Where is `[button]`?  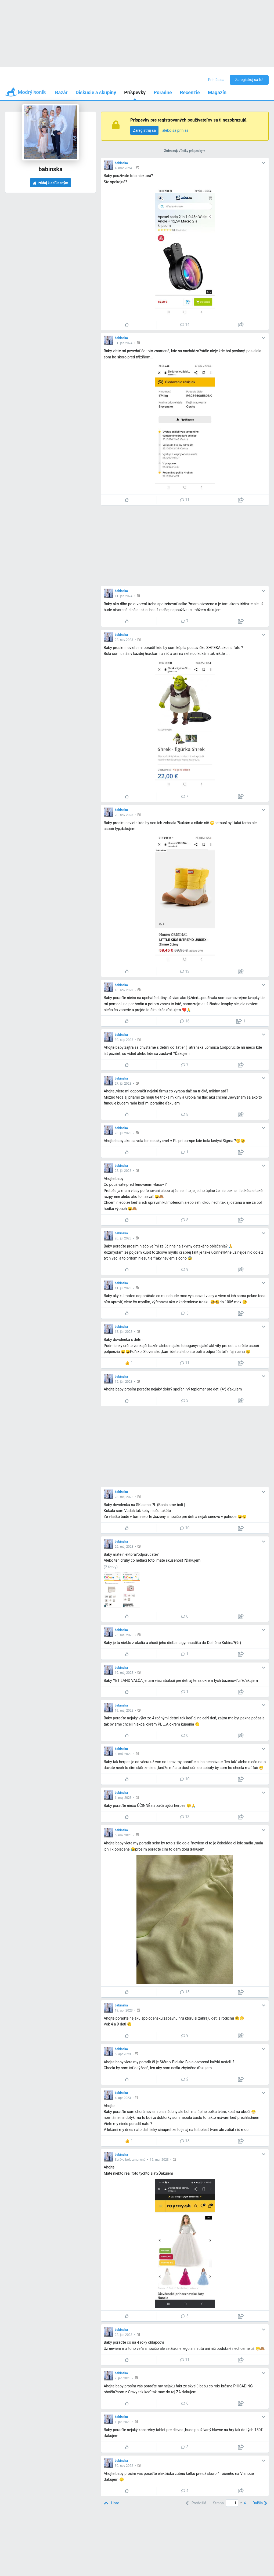 [button] is located at coordinates (138, 168).